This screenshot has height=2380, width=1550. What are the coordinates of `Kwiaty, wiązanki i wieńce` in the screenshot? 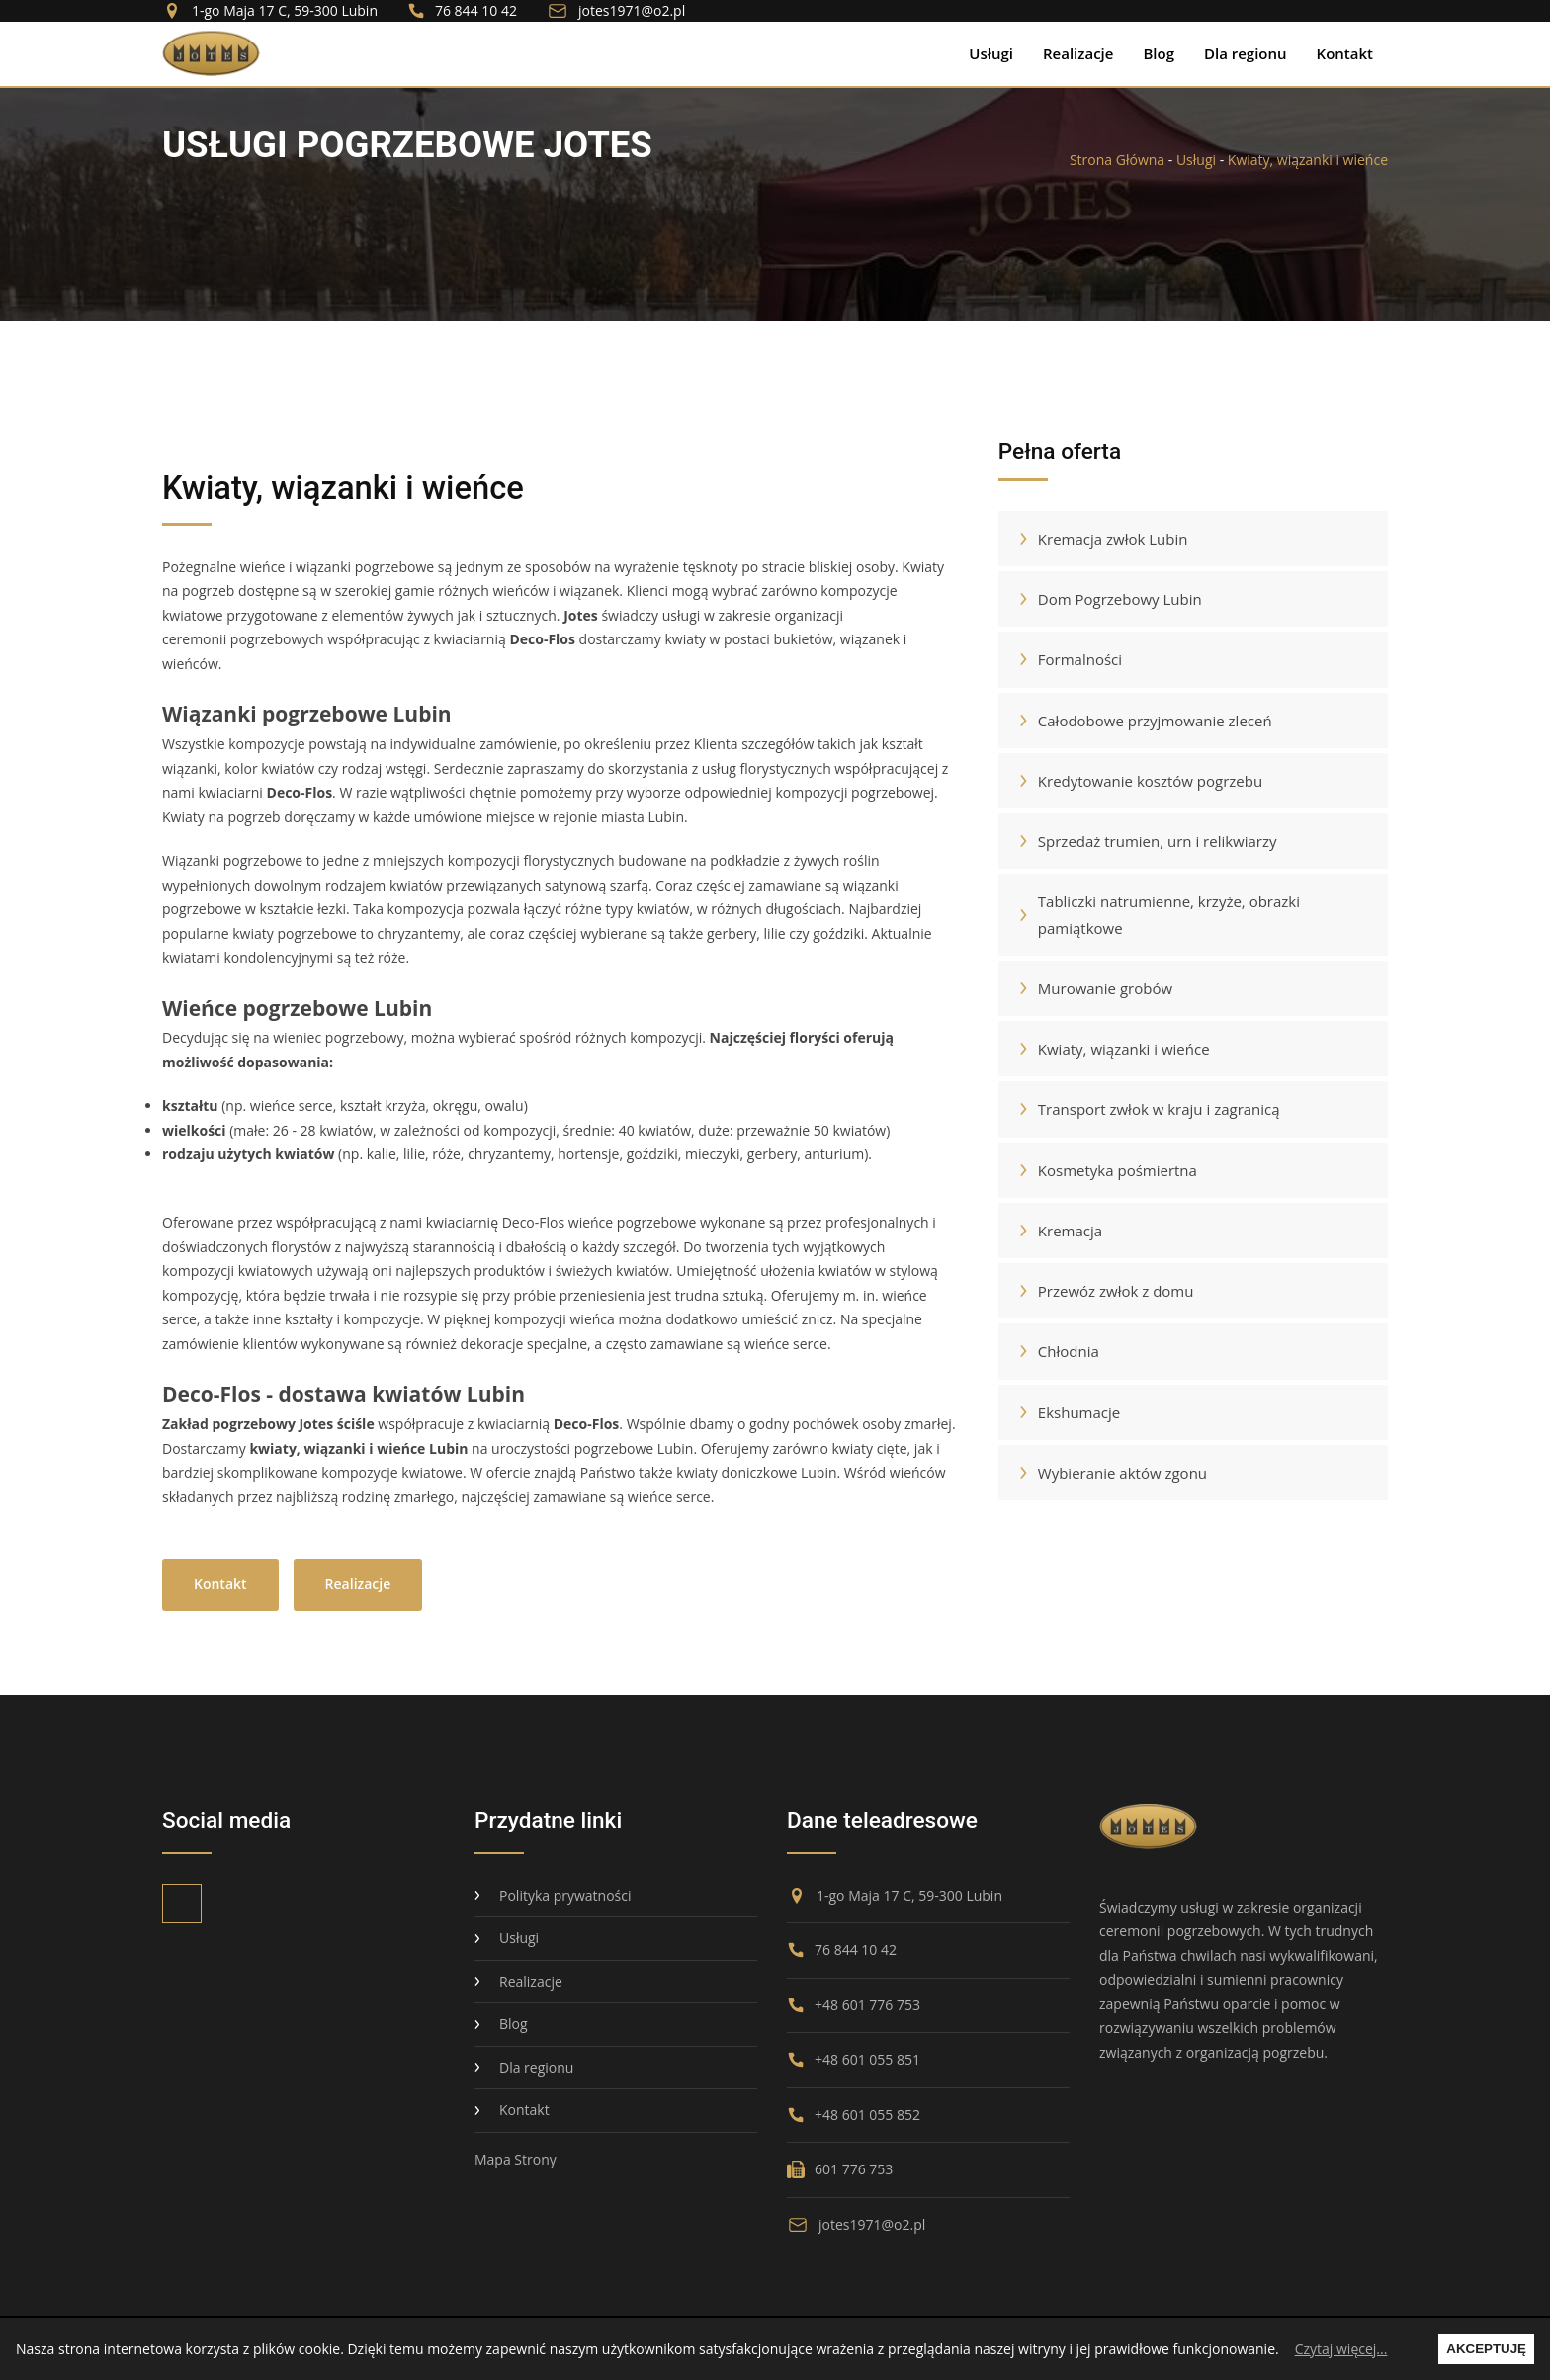 It's located at (1308, 159).